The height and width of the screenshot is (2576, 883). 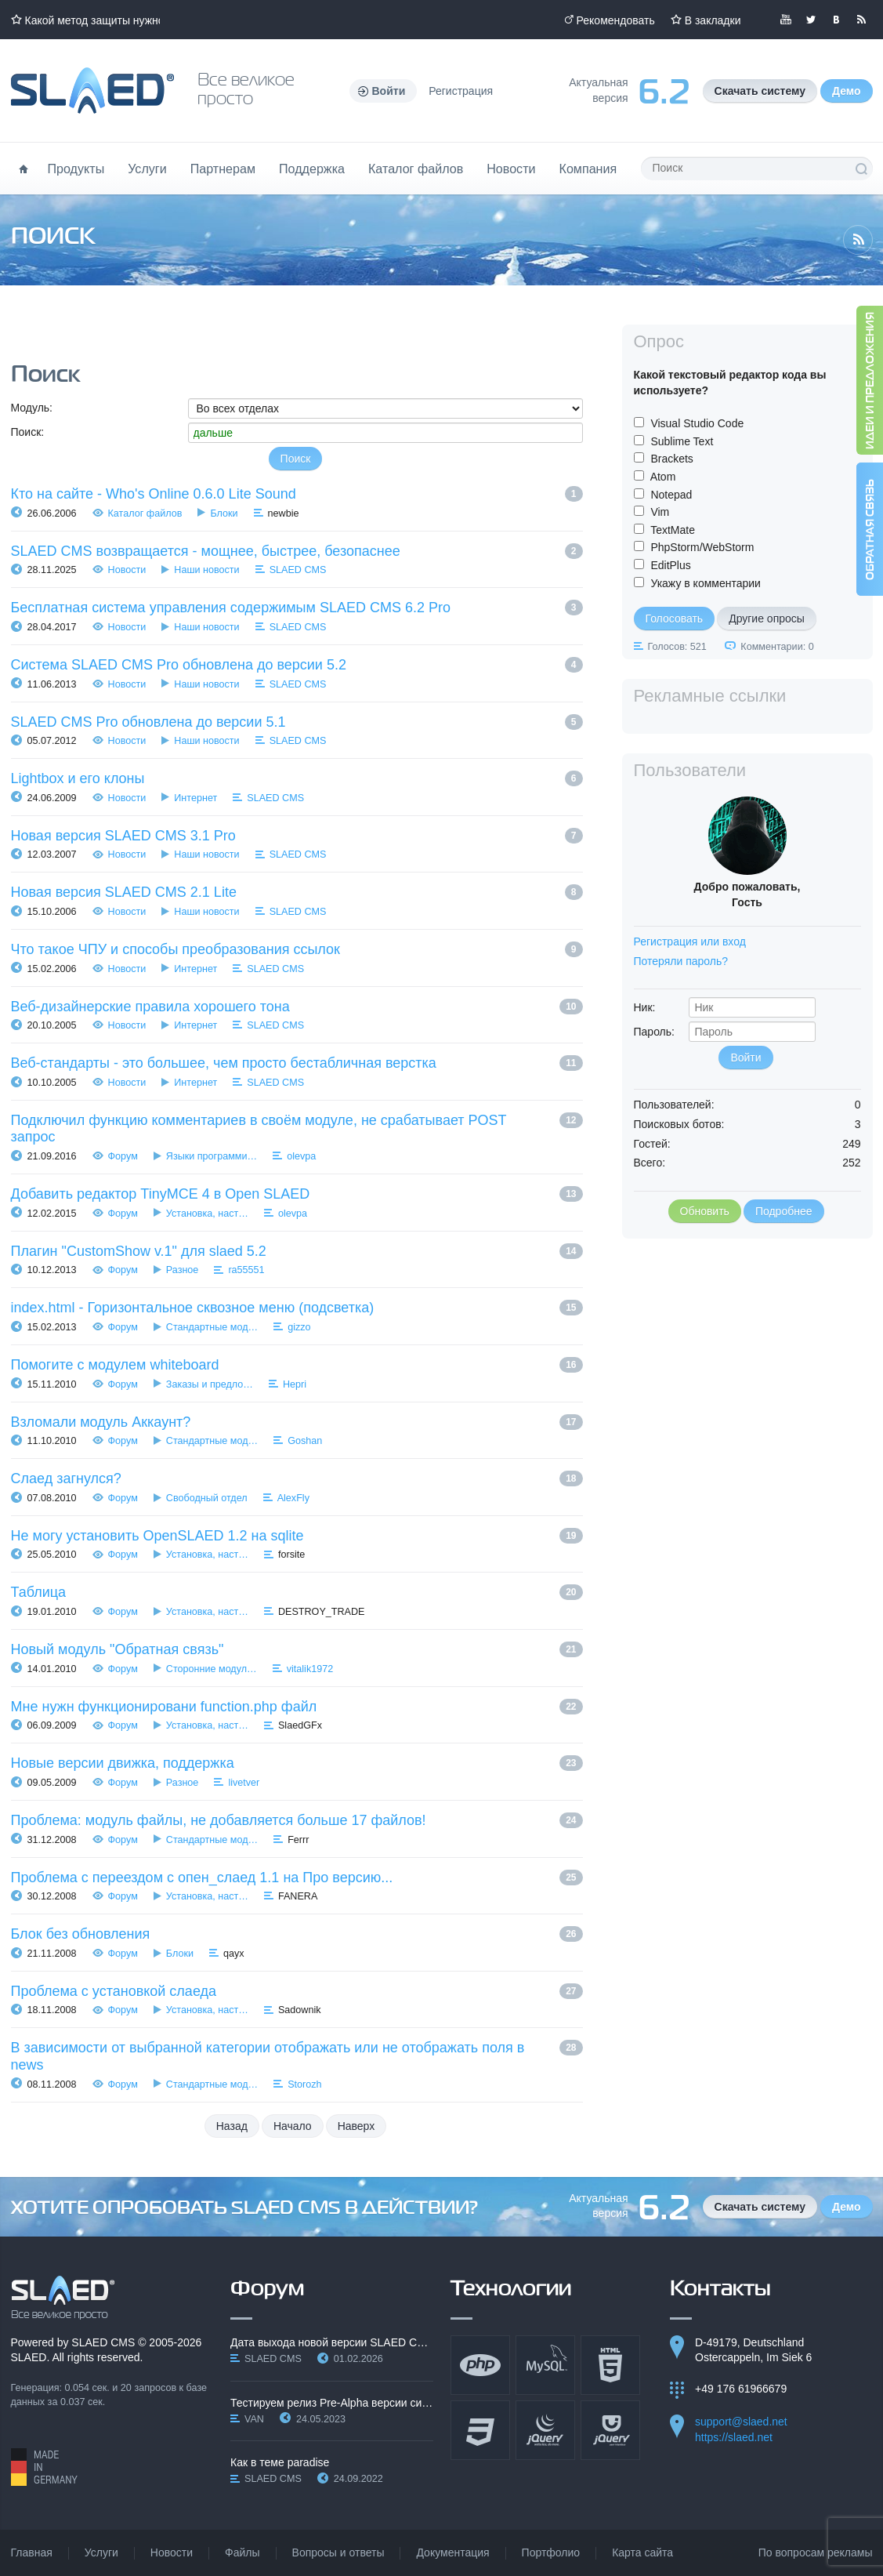 What do you see at coordinates (123, 836) in the screenshot?
I see `Новая версия SLAED CMS 3.1 Pro` at bounding box center [123, 836].